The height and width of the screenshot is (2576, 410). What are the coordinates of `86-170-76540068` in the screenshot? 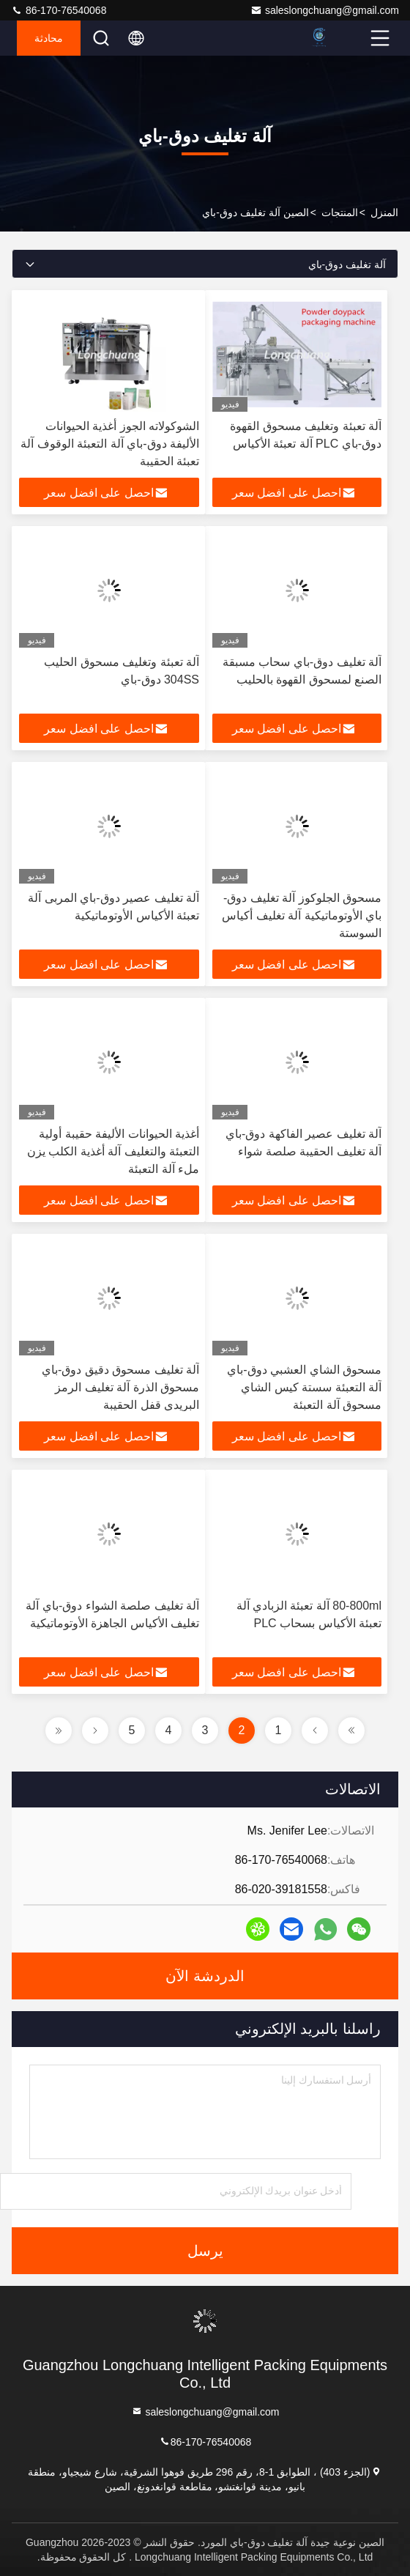 It's located at (58, 10).